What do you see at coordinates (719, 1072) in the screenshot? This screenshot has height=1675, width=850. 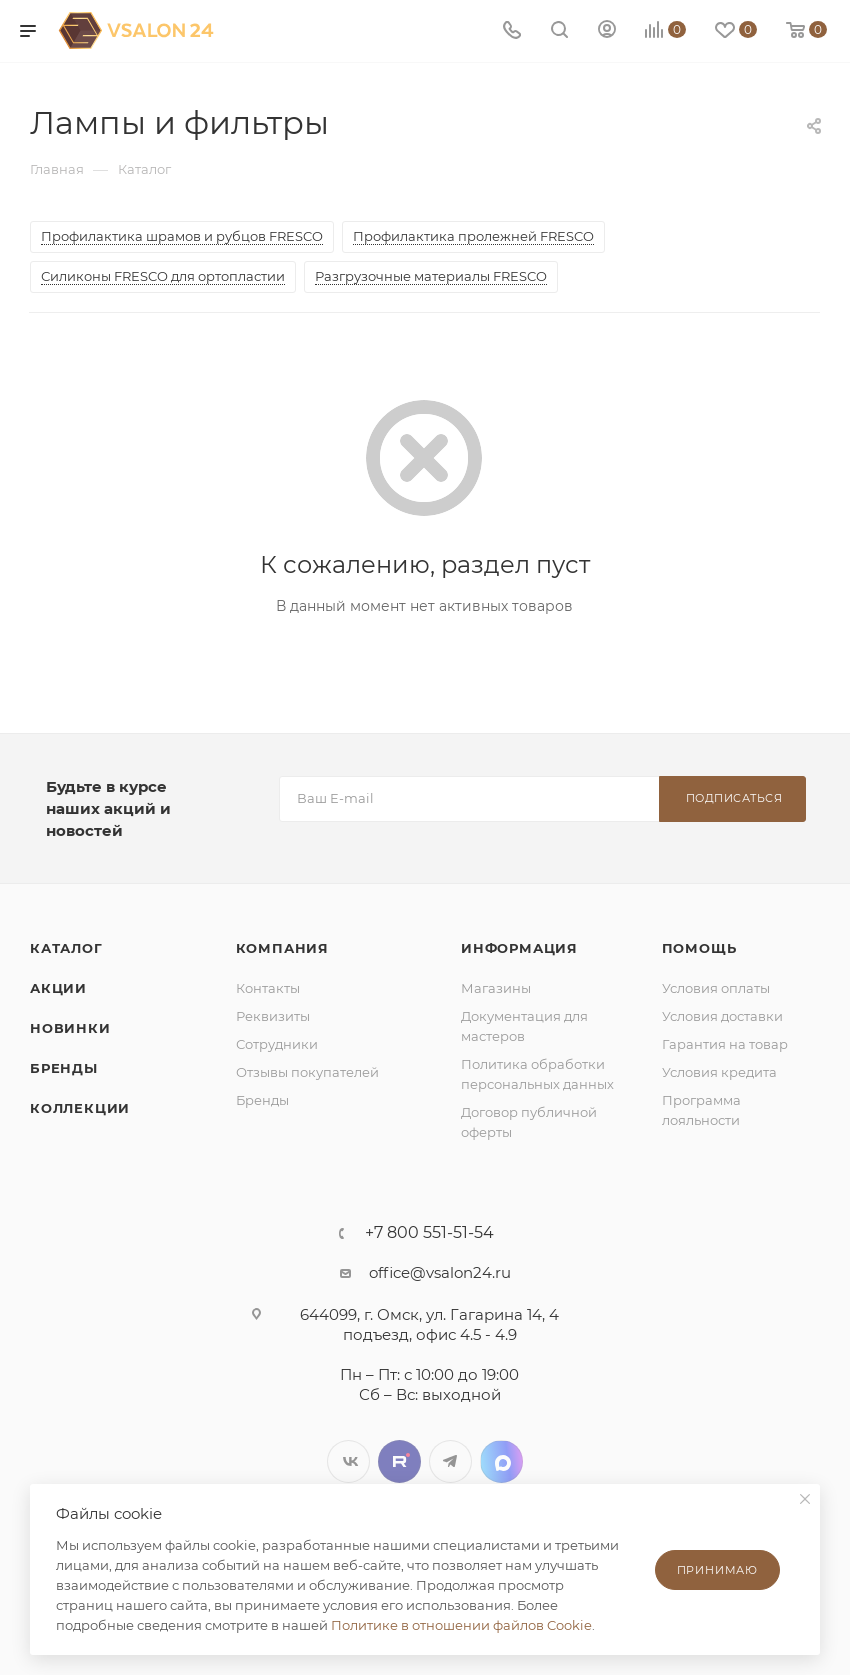 I see `Условия кредита` at bounding box center [719, 1072].